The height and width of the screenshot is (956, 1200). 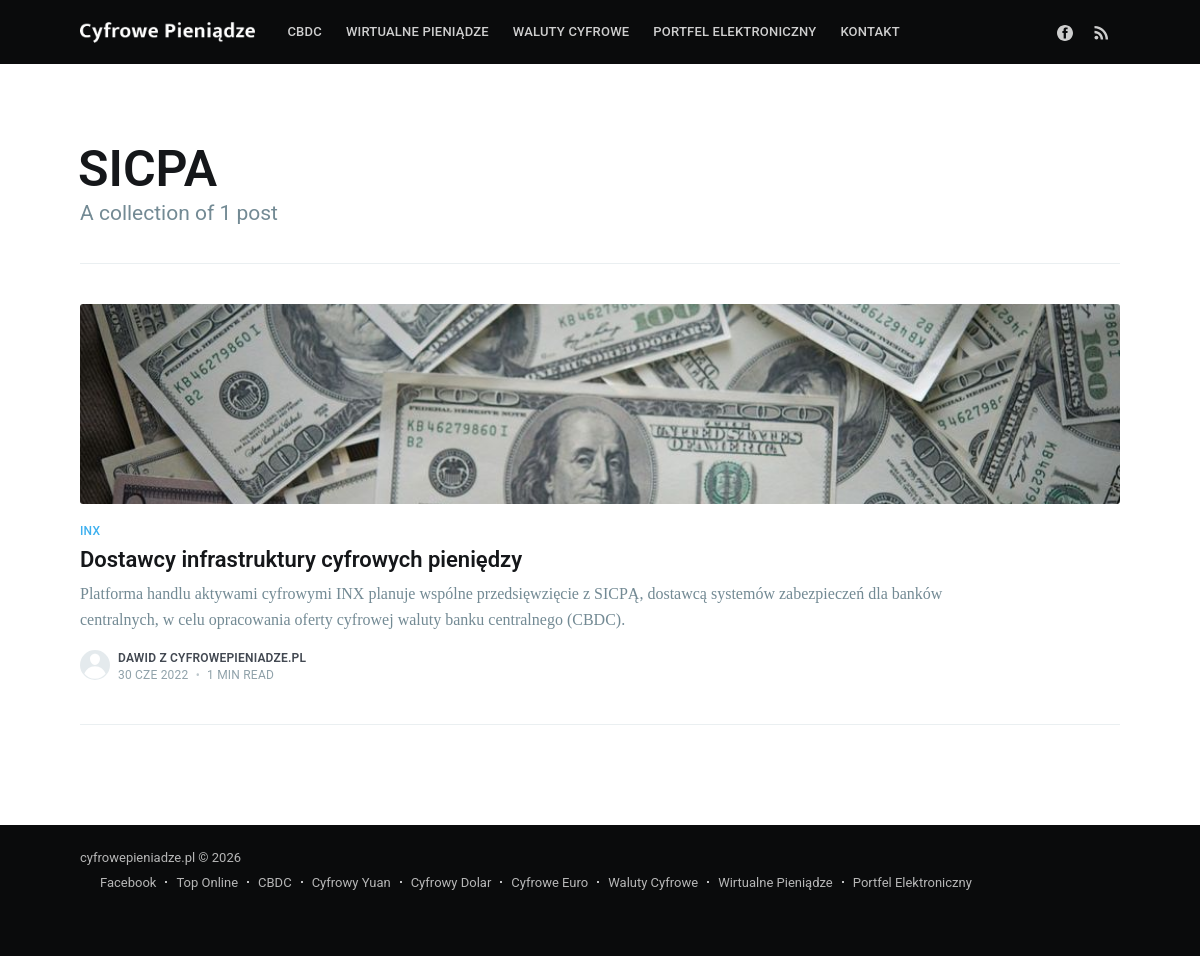 I want to click on cyfrowepieniadze.pl, so click(x=137, y=857).